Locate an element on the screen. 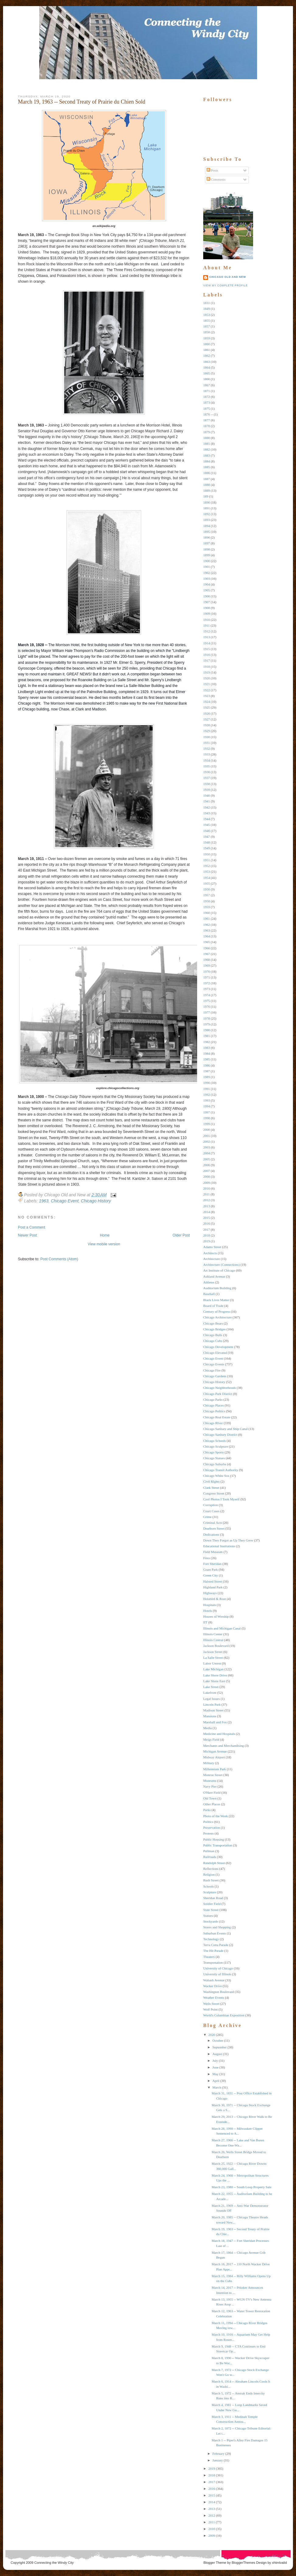 Image resolution: width=296 pixels, height=2576 pixels. Blogger Theme is located at coordinates (215, 2562).